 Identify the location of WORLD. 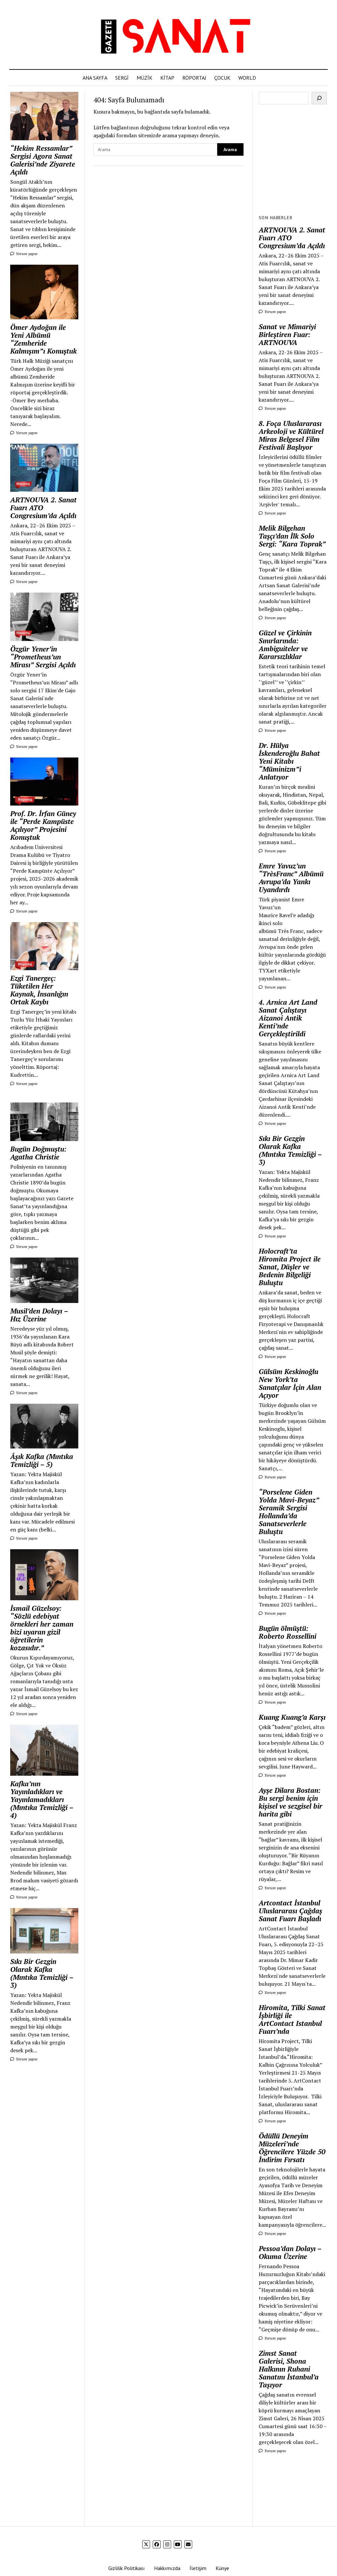
(247, 77).